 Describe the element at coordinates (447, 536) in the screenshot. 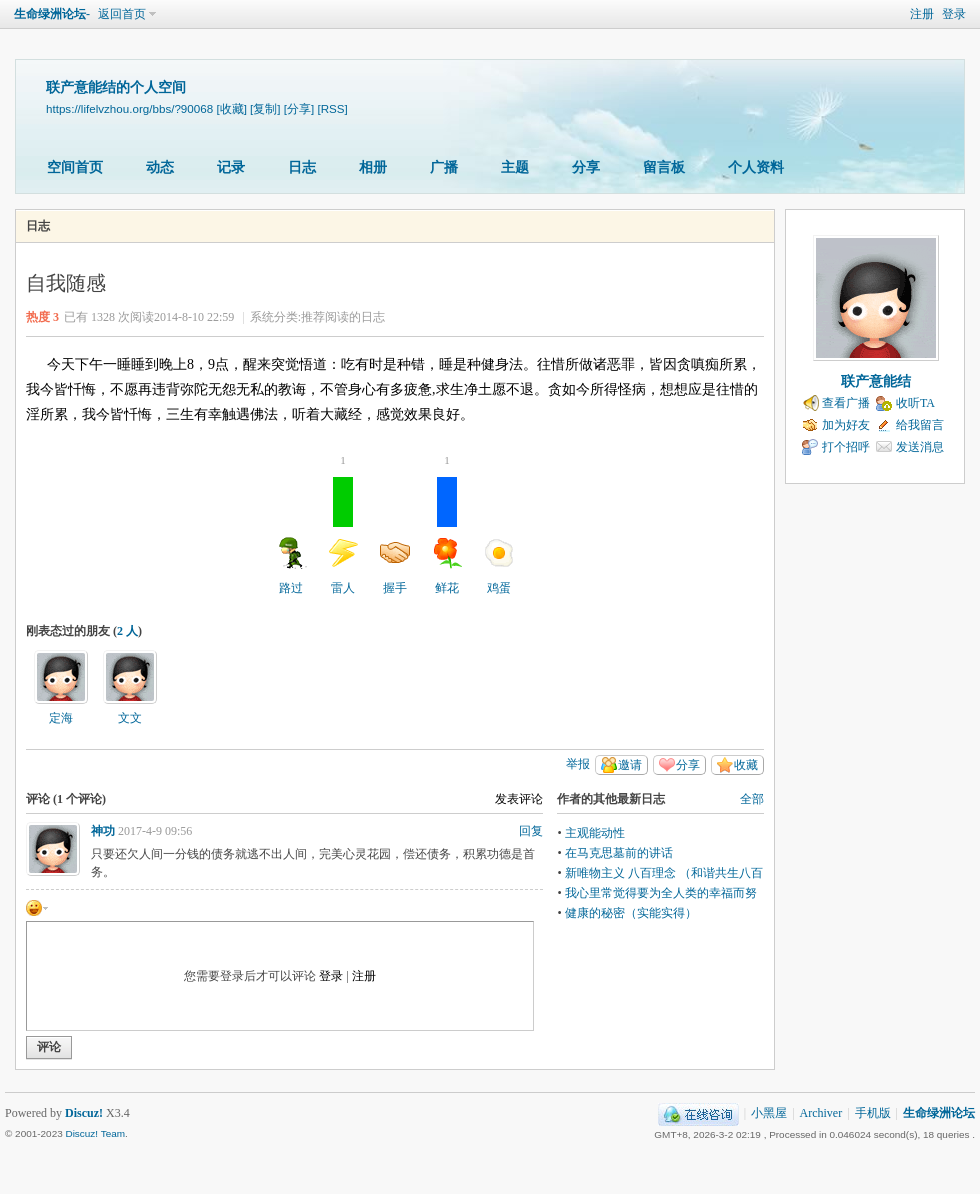

I see `鲜花` at that location.